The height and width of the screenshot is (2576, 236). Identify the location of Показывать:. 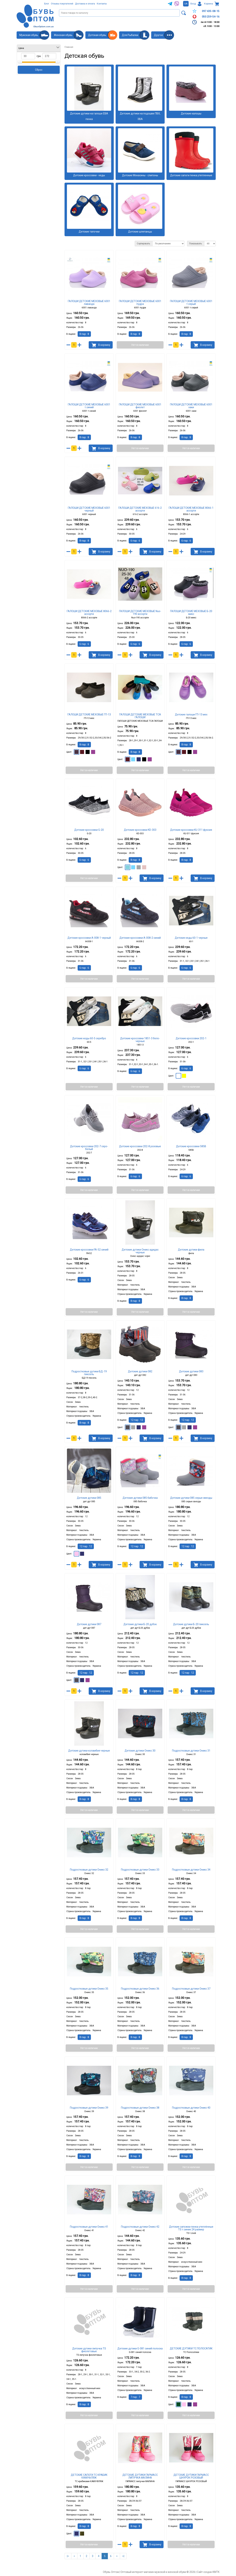
(195, 243).